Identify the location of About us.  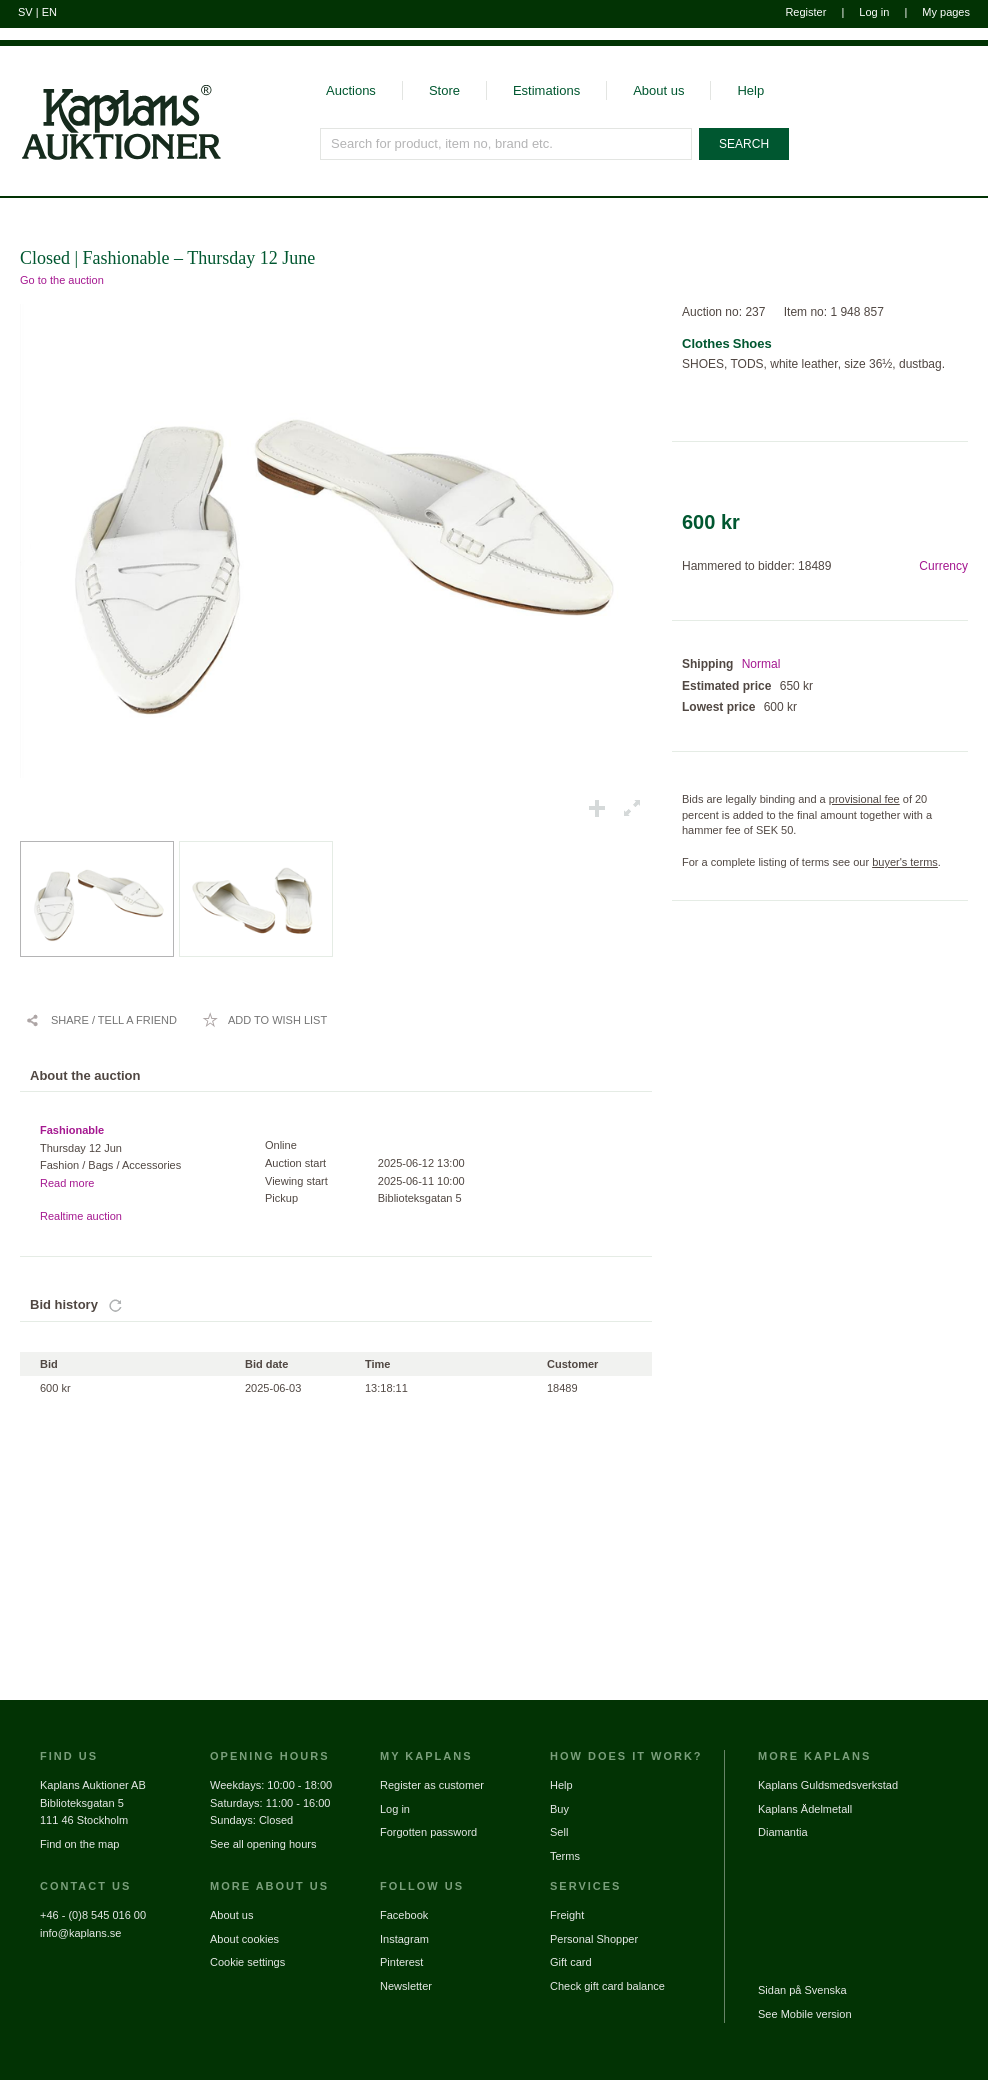
(658, 90).